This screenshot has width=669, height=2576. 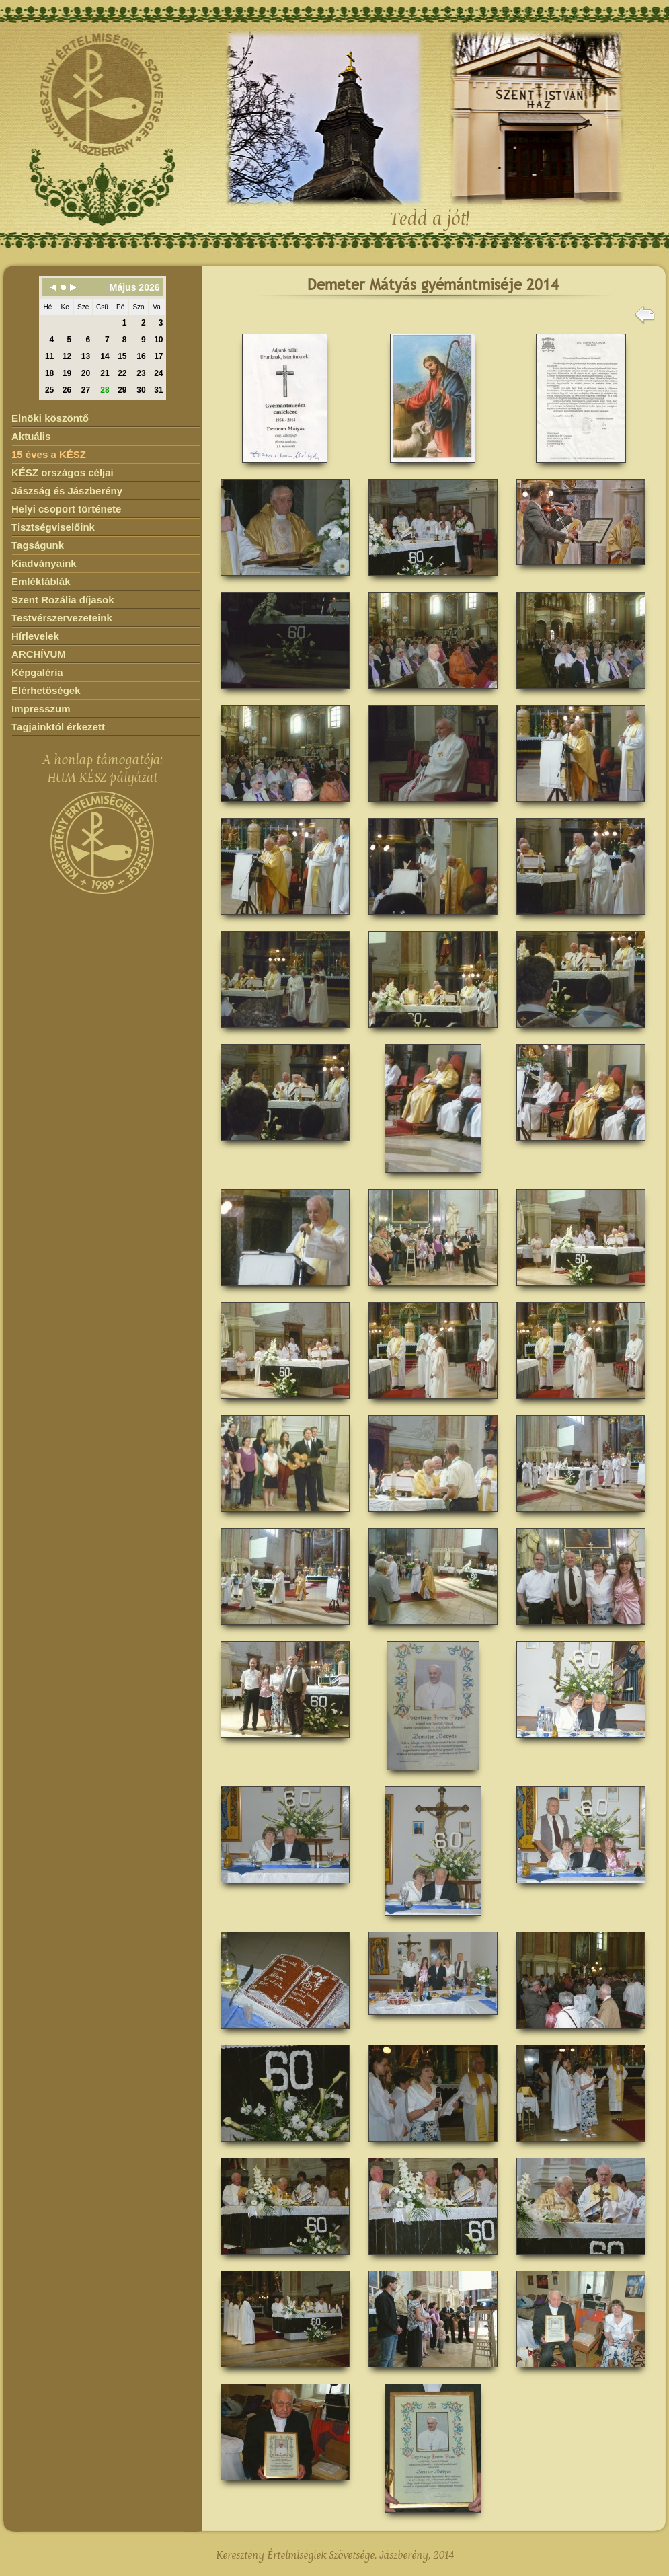 I want to click on Impresszum, so click(x=41, y=708).